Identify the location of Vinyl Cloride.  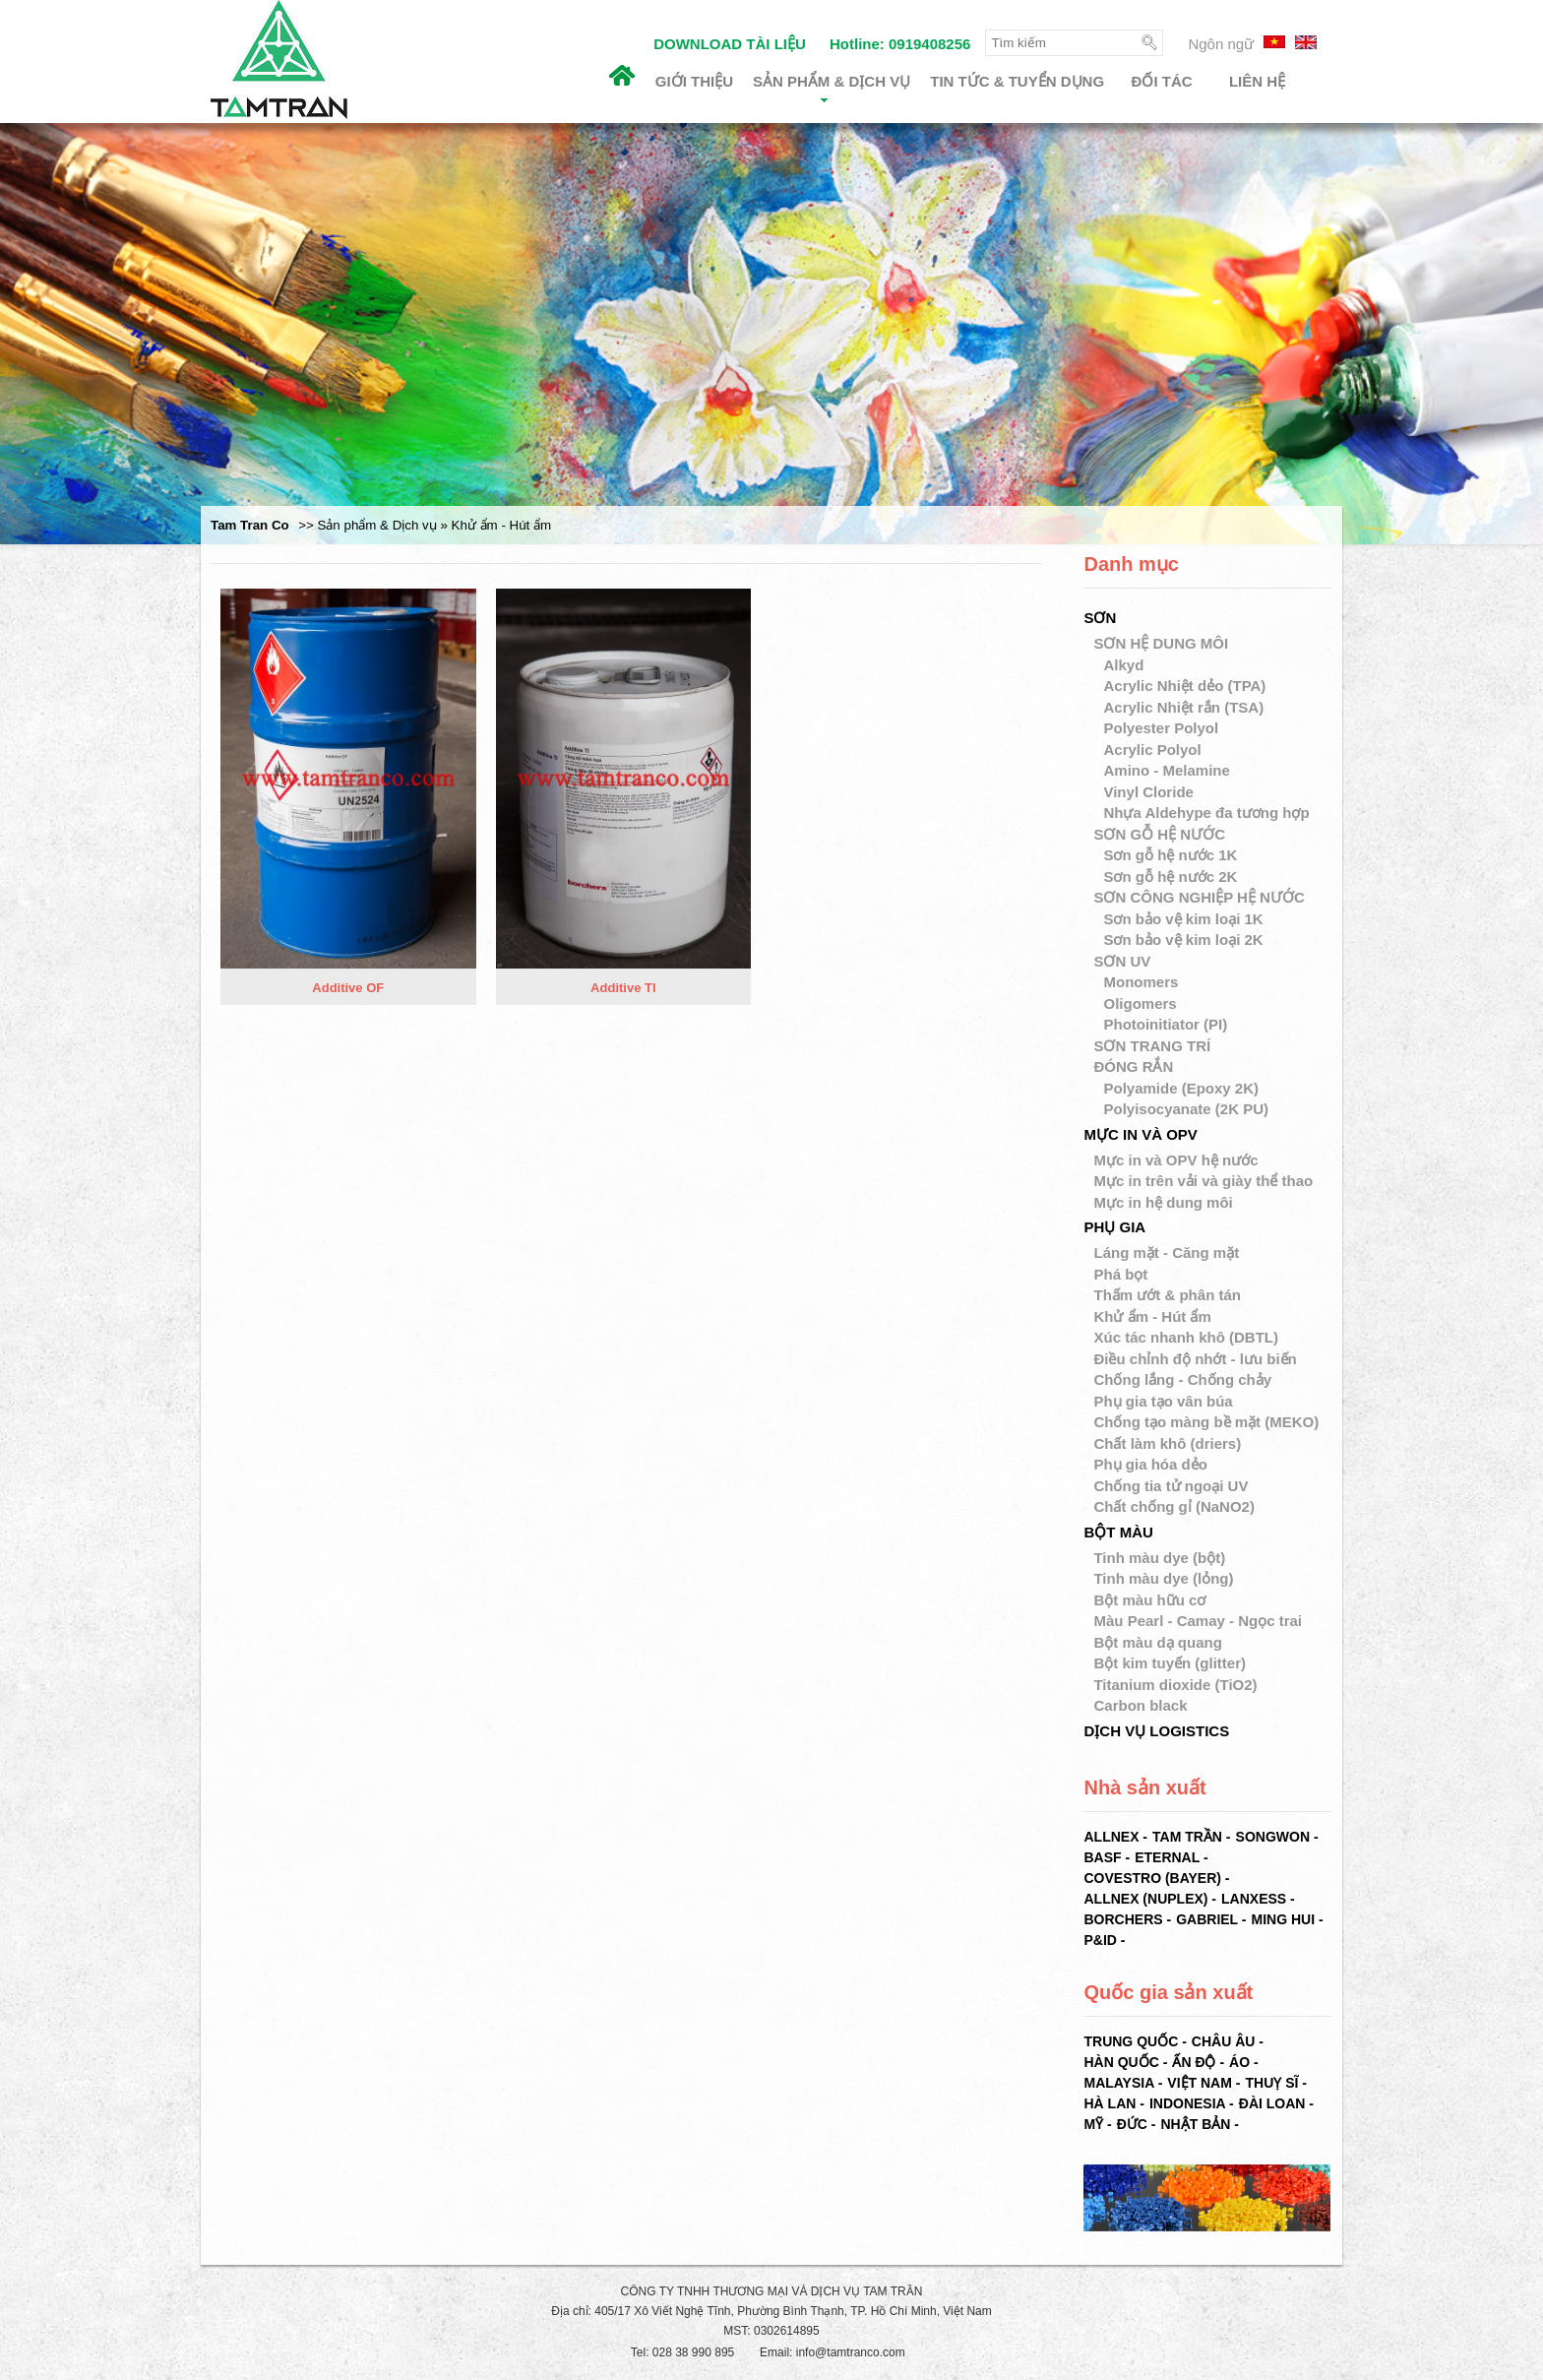
(1150, 791).